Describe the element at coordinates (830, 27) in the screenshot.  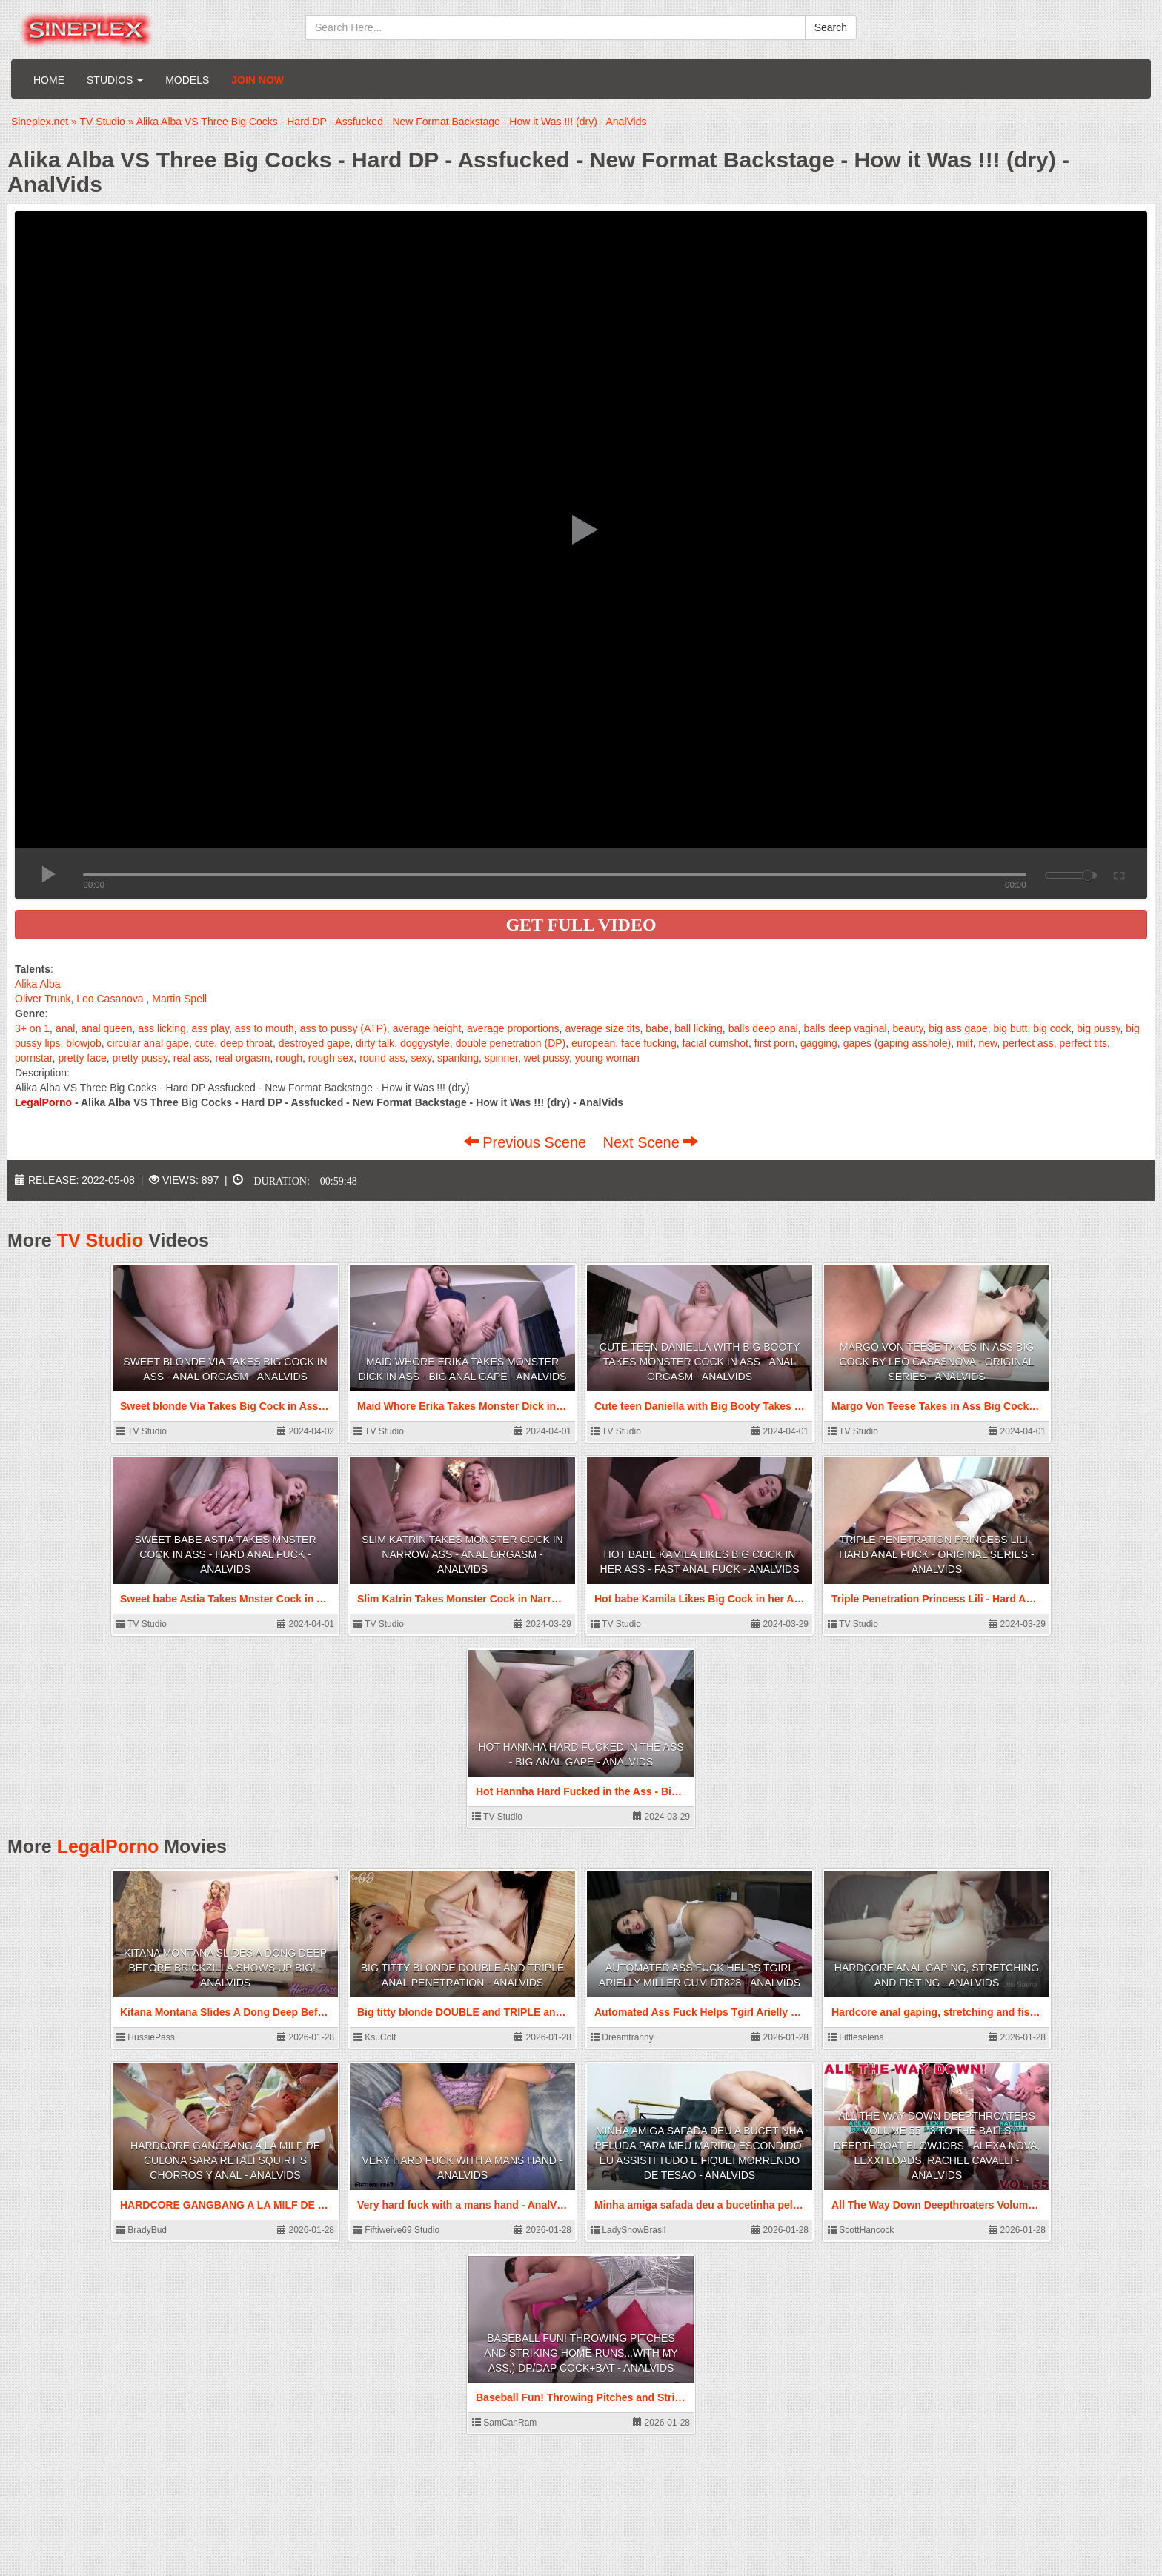
I see `Search` at that location.